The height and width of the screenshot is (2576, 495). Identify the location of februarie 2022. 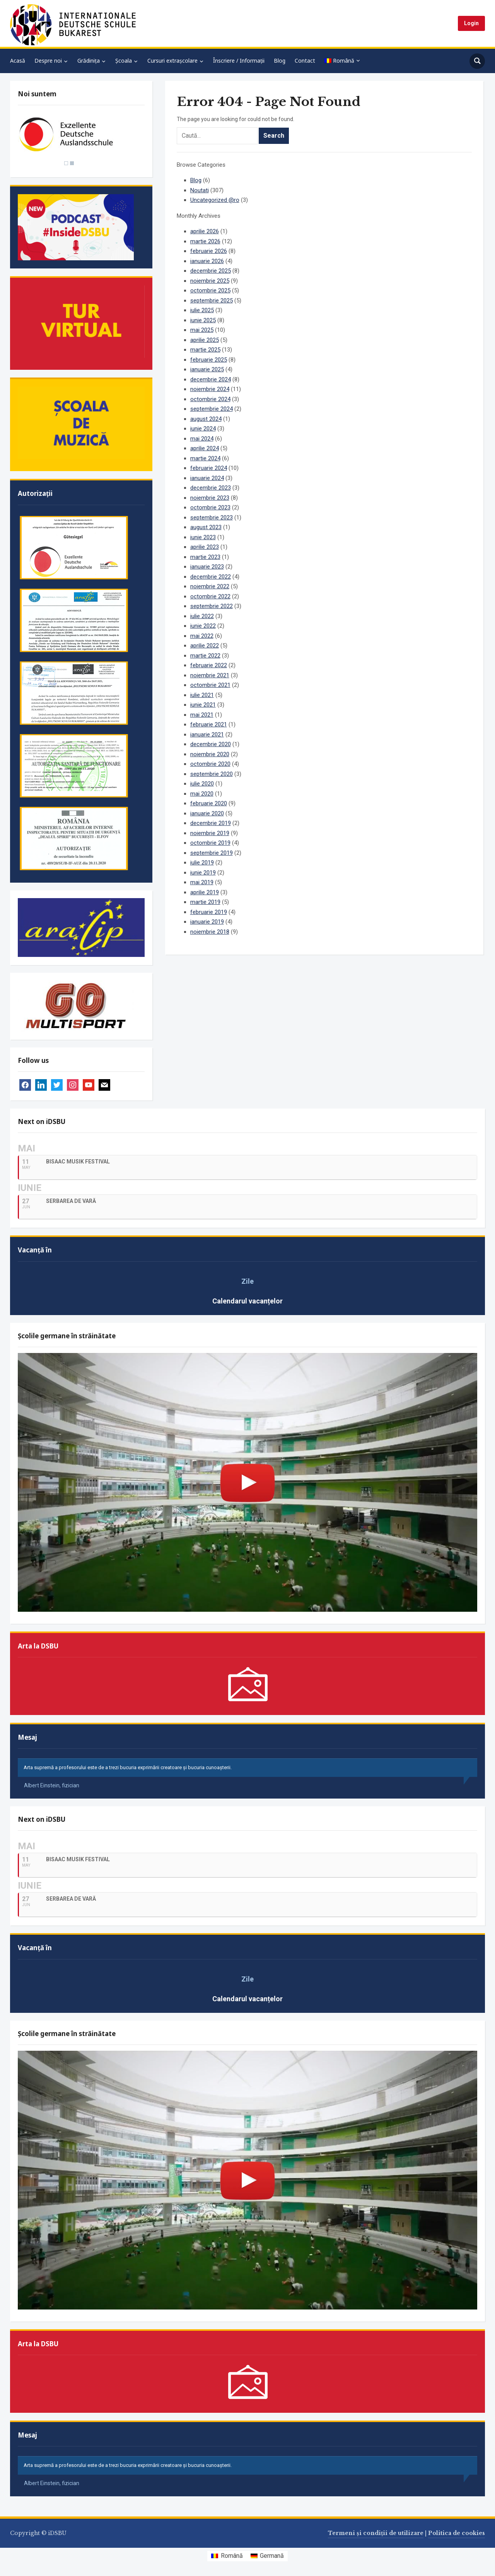
(208, 665).